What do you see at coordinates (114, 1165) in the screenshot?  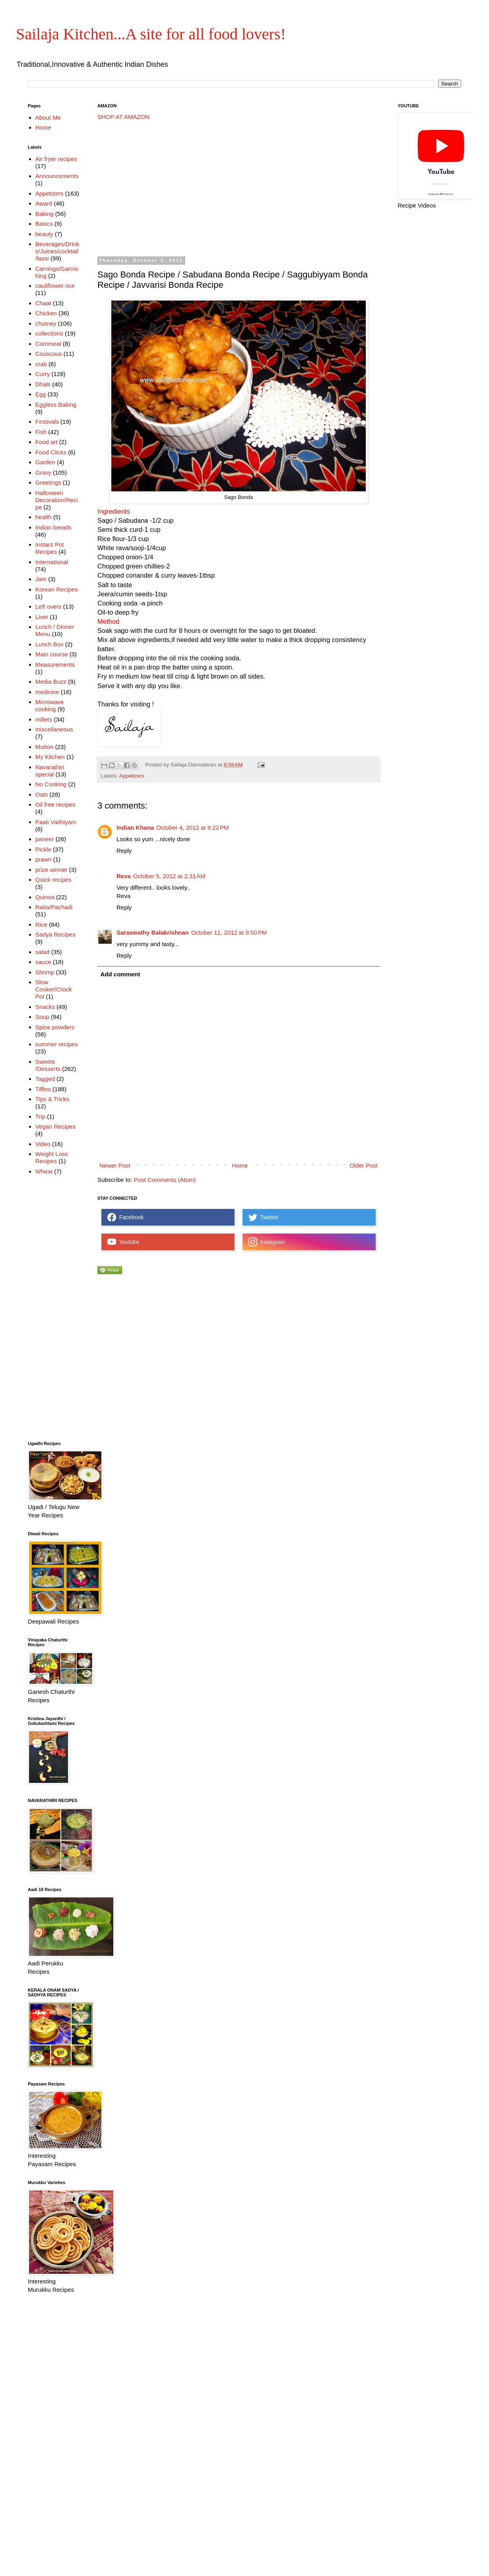 I see `Newer Post` at bounding box center [114, 1165].